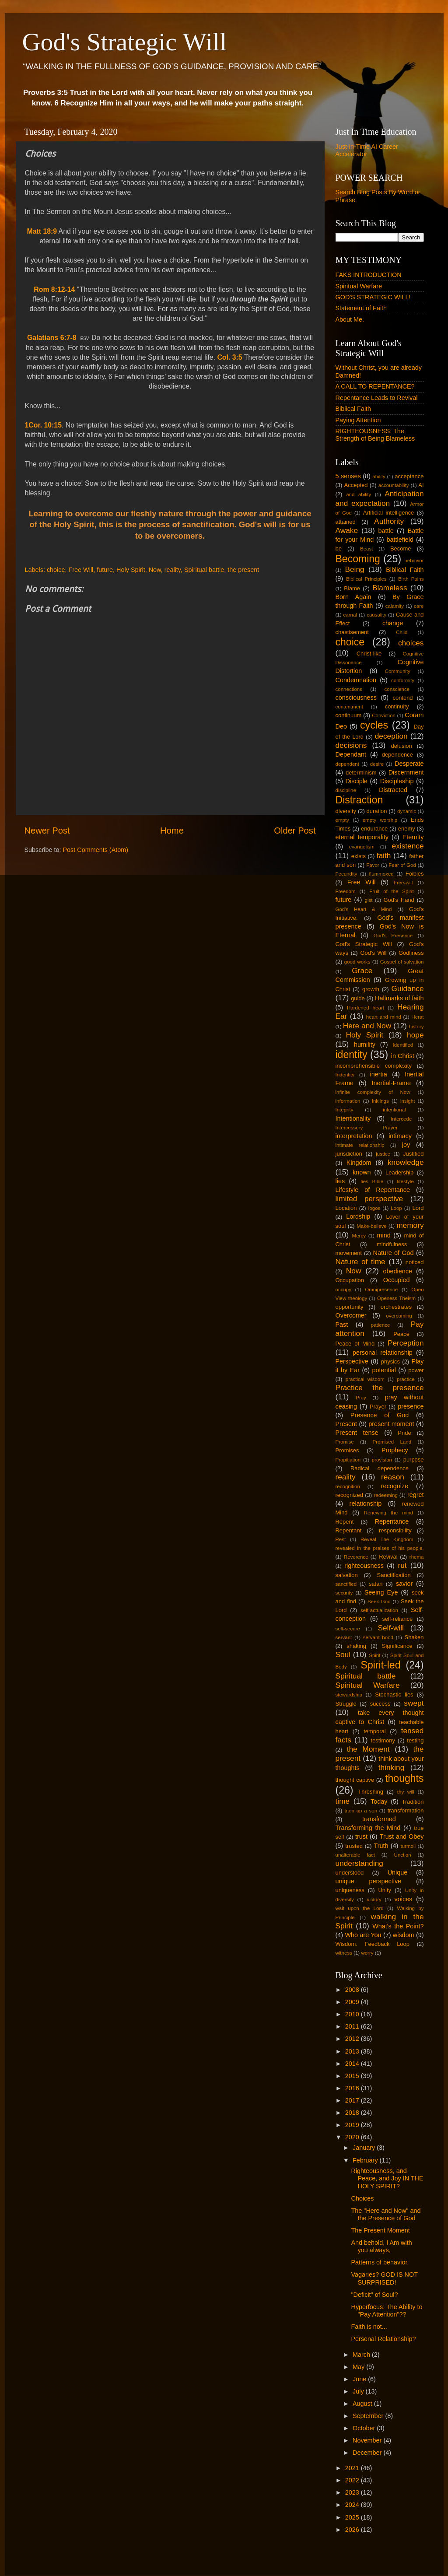  Describe the element at coordinates (379, 1818) in the screenshot. I see `transformed` at that location.